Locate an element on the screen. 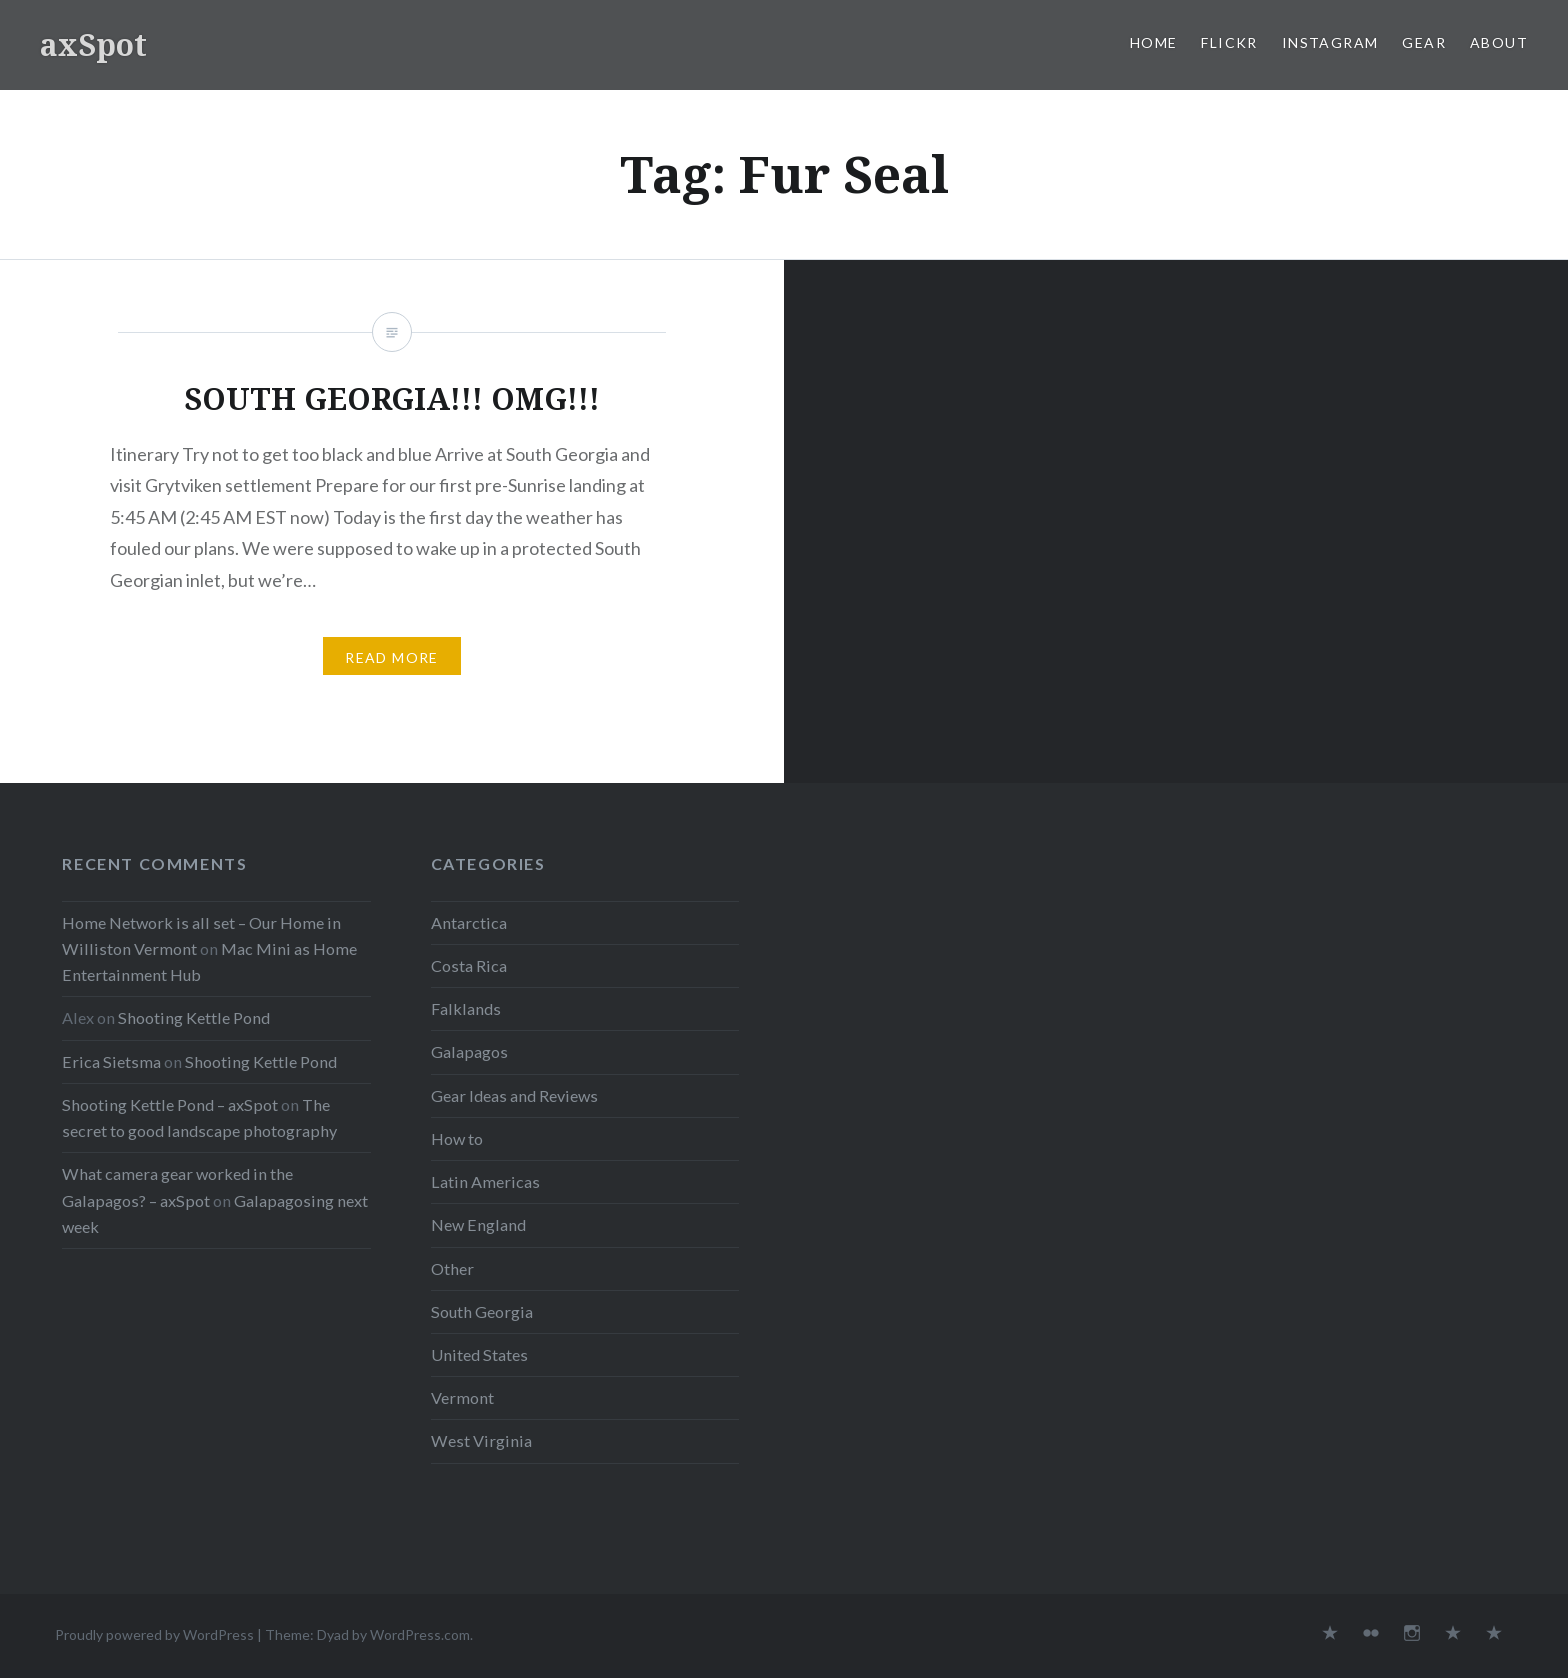 This screenshot has width=1568, height=1678. Falklands is located at coordinates (466, 1008).